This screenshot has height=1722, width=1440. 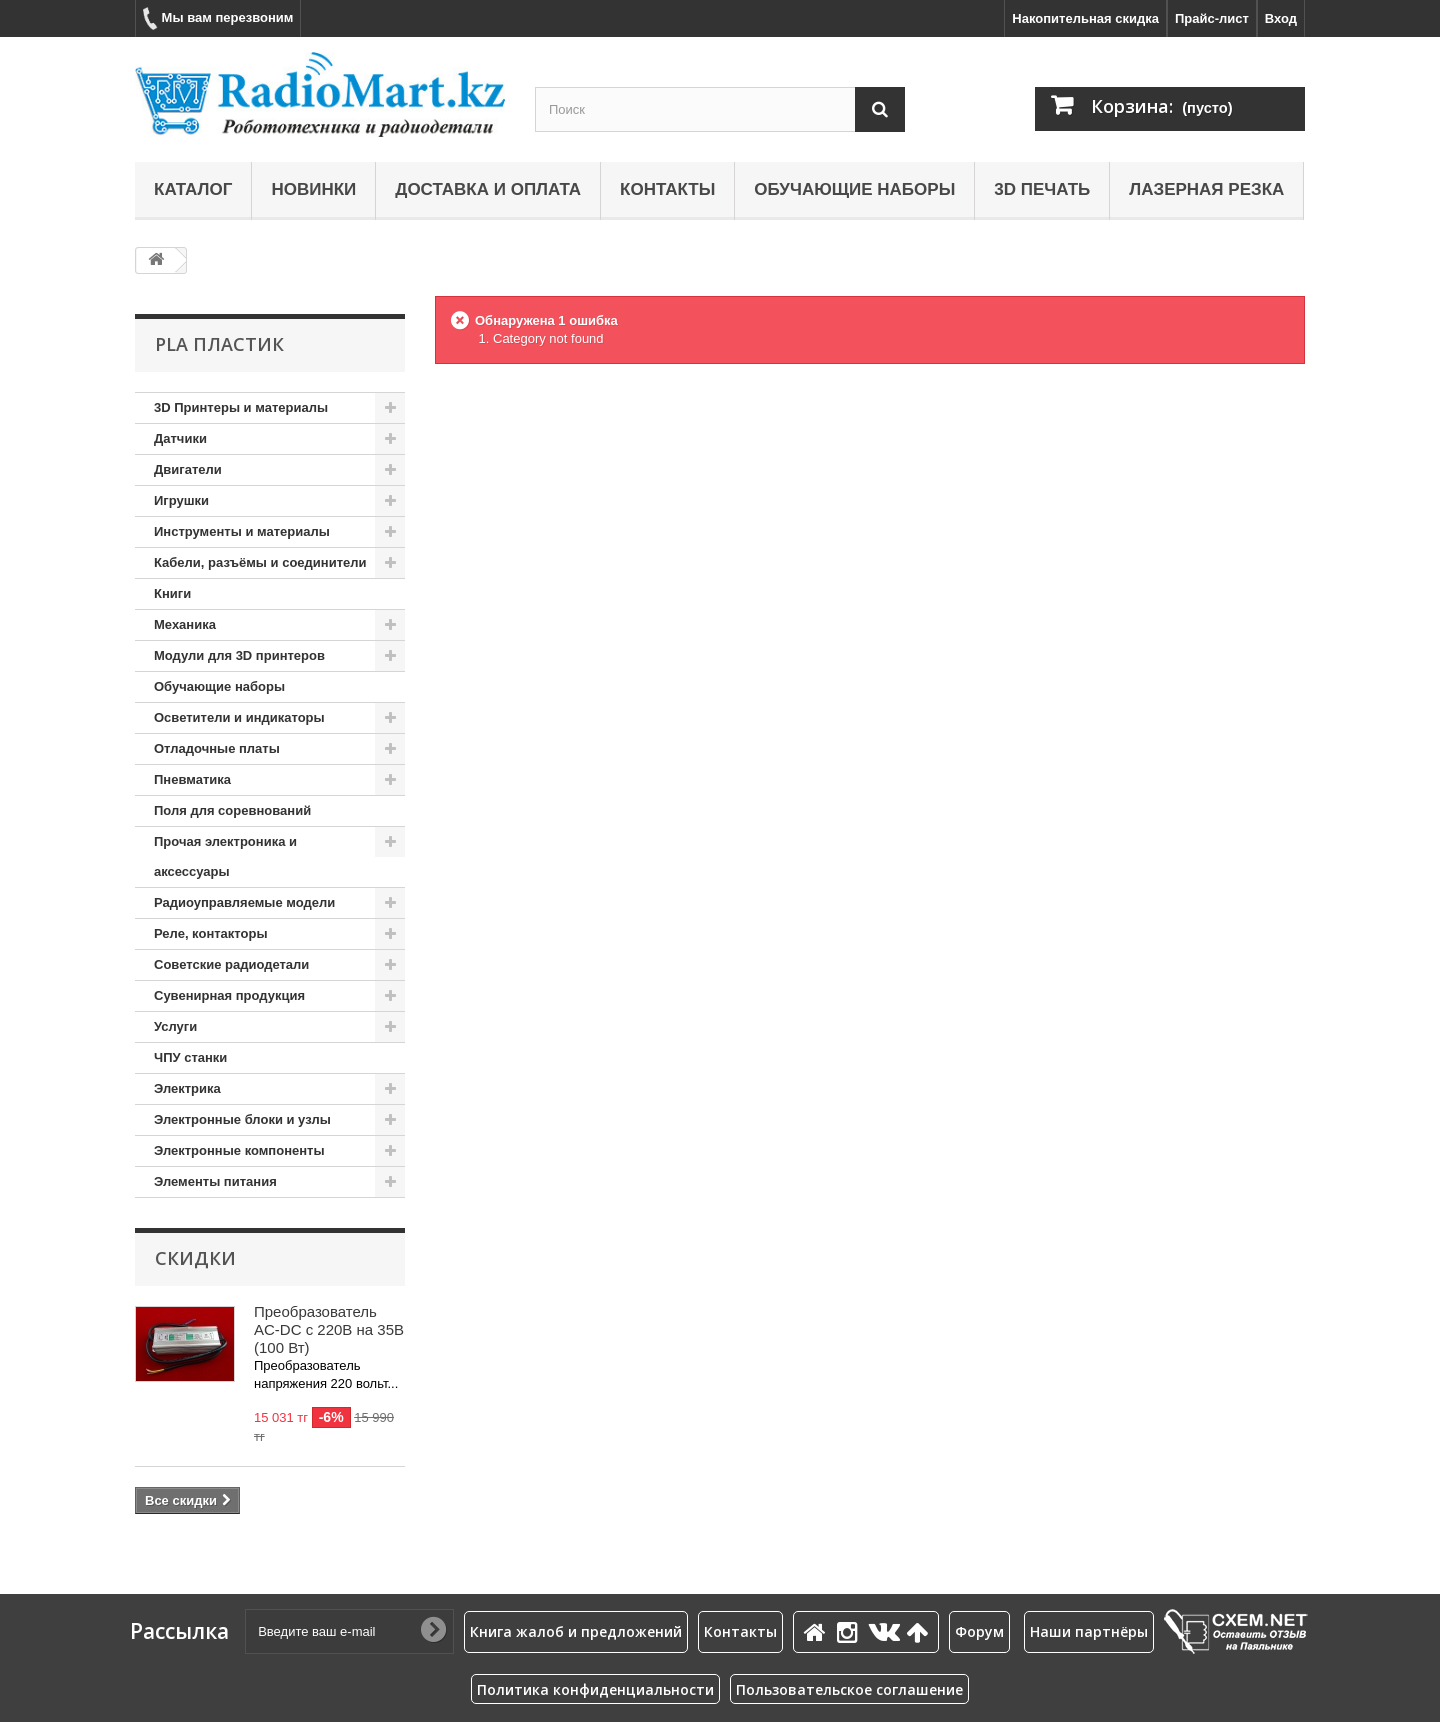 I want to click on Двигатели, so click(x=188, y=469).